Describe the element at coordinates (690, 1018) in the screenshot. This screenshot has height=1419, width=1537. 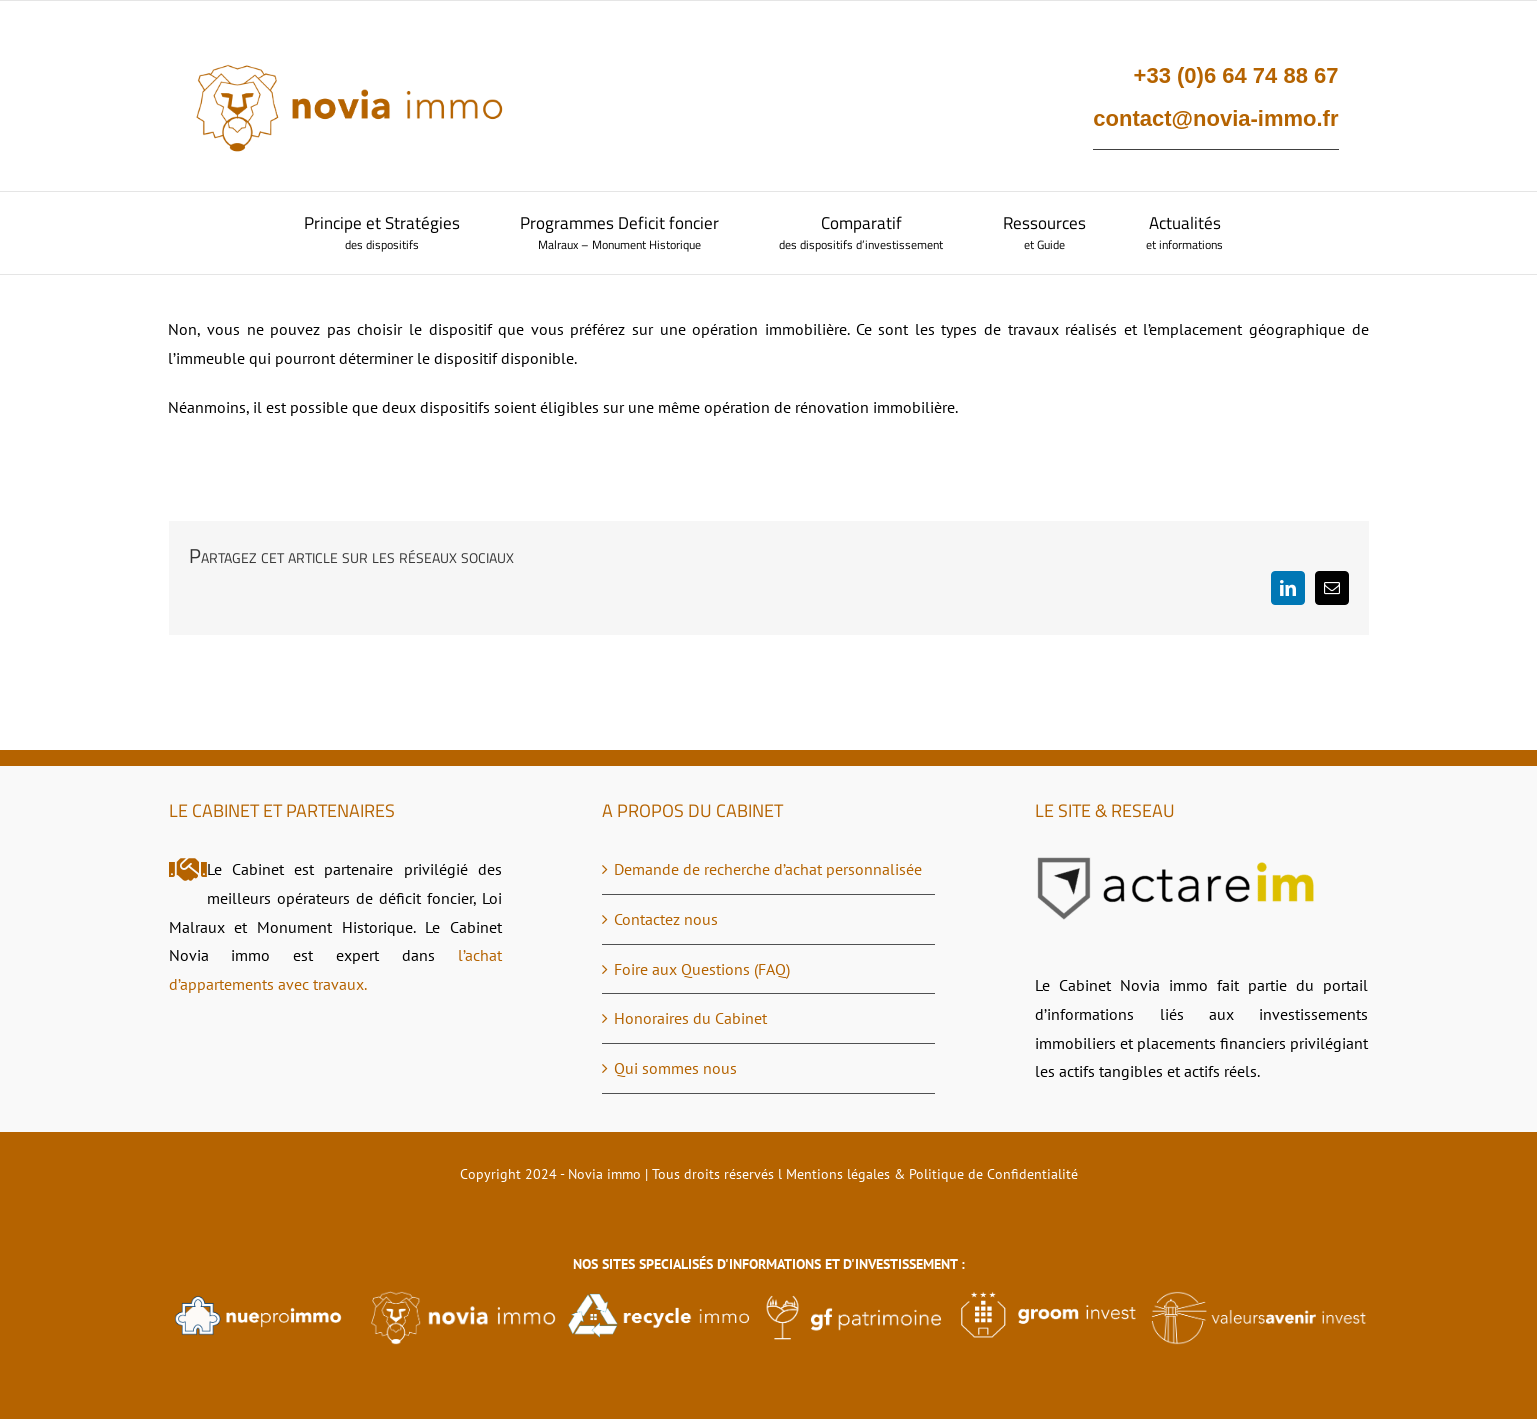
I see `Honoraires du Cabinet` at that location.